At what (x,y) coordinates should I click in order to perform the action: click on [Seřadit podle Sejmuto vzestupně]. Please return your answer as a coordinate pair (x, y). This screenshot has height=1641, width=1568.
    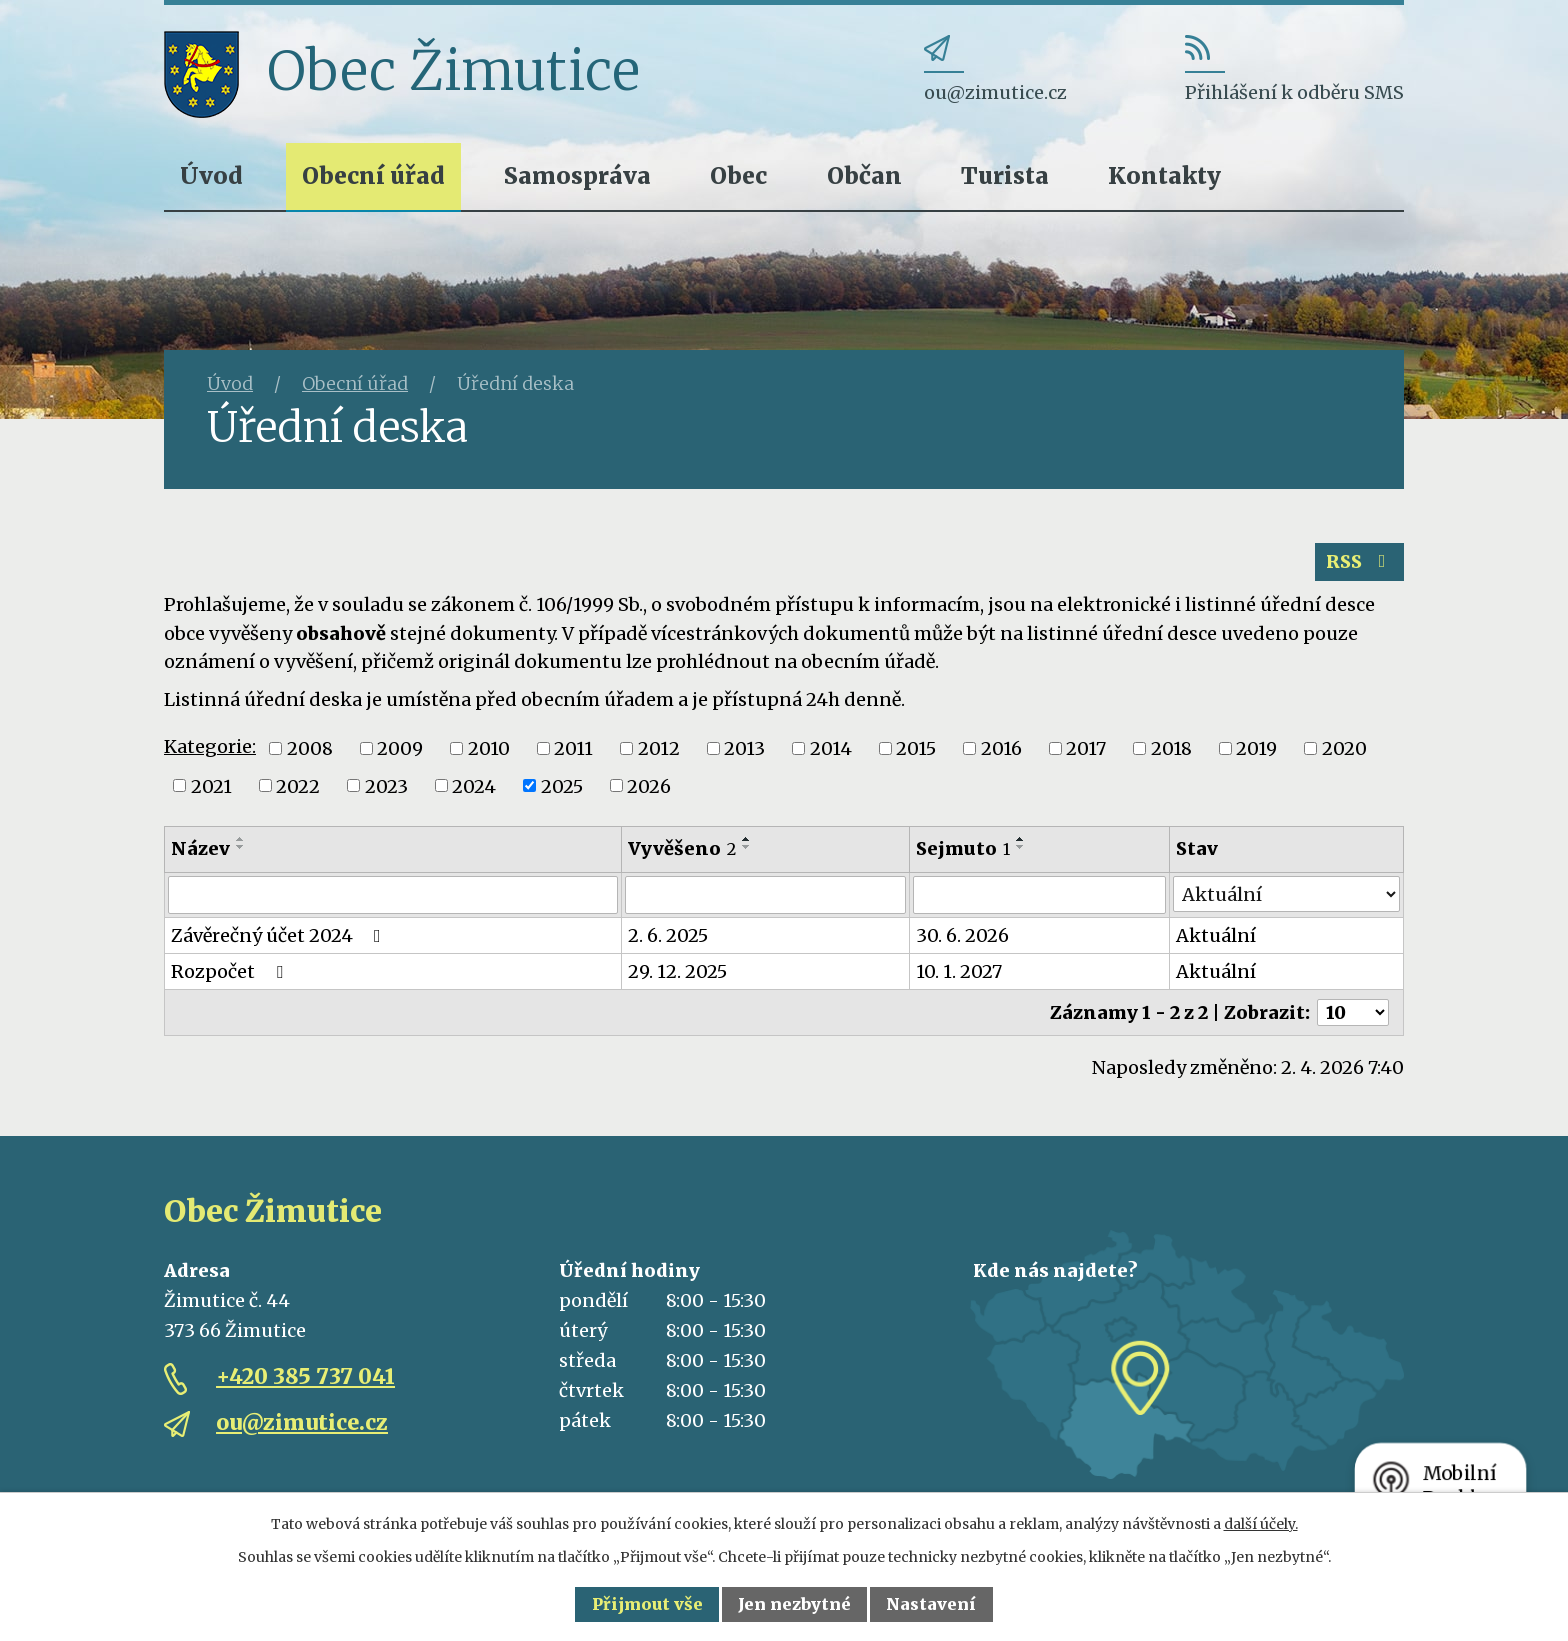
    Looking at the image, I should click on (1021, 839).